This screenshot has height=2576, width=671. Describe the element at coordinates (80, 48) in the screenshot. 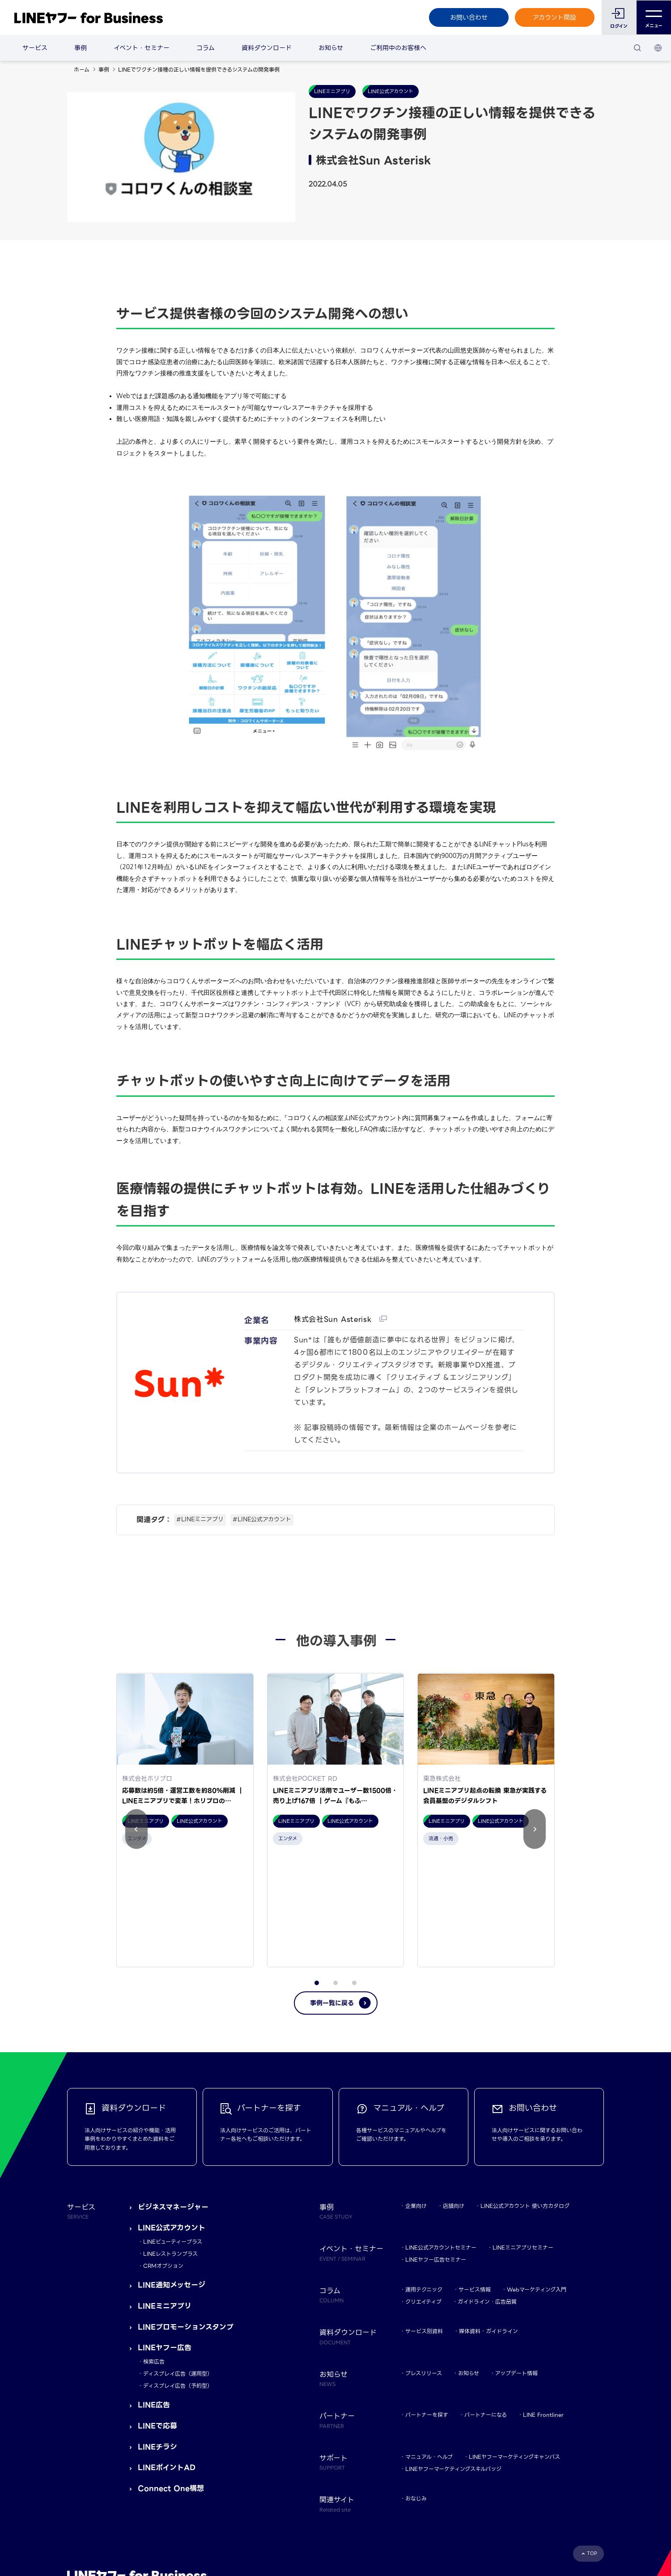

I see `事例` at that location.